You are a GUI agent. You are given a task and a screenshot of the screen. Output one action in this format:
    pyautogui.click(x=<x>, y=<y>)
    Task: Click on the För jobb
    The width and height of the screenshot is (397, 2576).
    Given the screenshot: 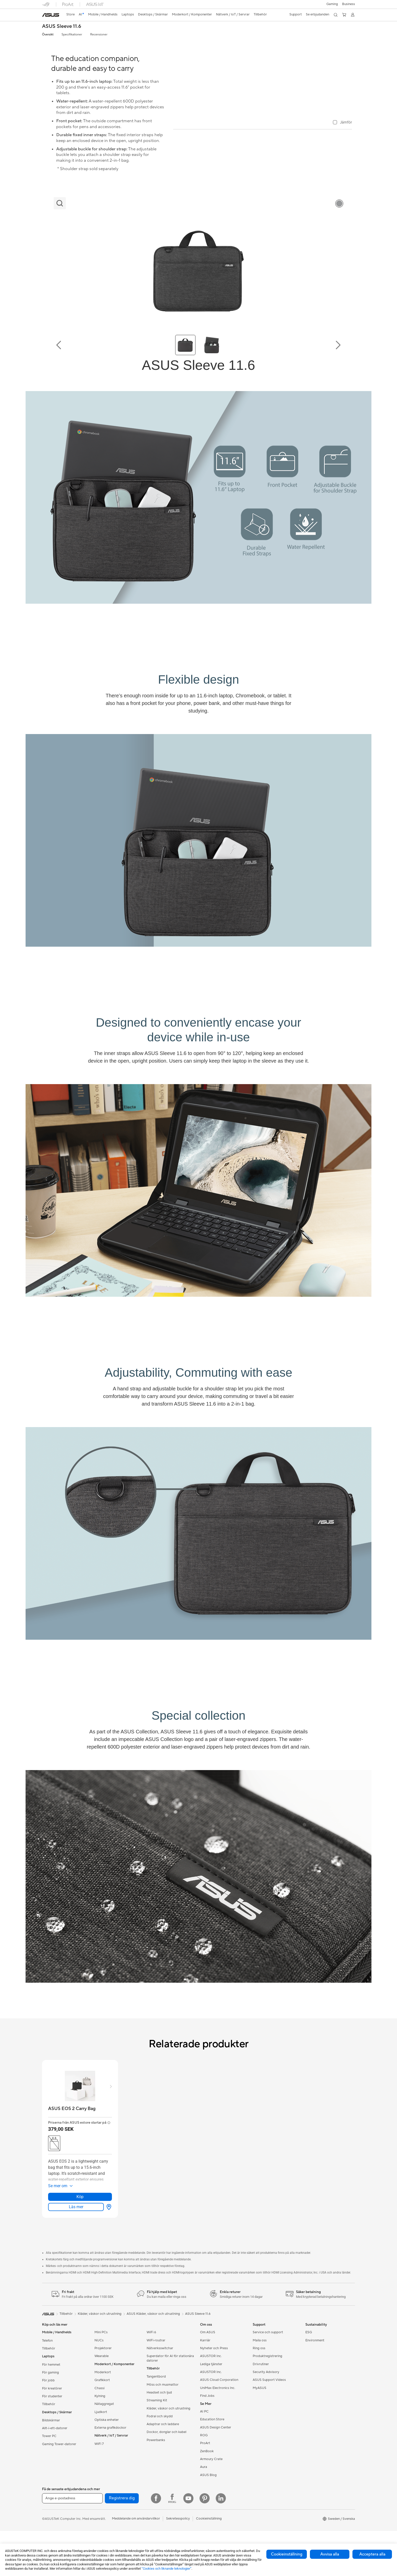 What is the action you would take?
    pyautogui.click(x=48, y=2425)
    